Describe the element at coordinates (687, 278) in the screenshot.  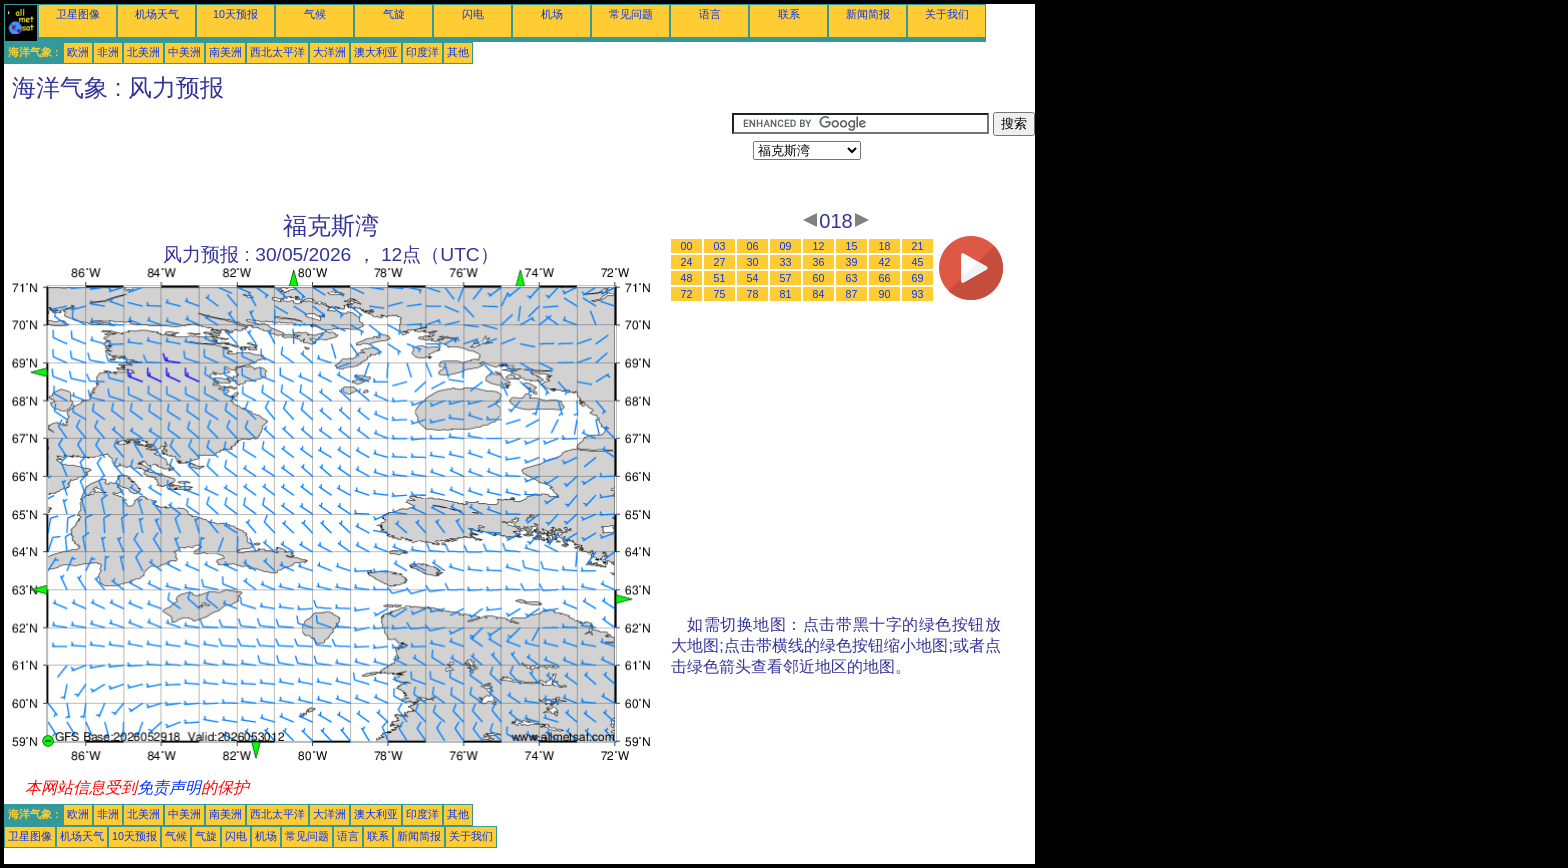
I see `48` at that location.